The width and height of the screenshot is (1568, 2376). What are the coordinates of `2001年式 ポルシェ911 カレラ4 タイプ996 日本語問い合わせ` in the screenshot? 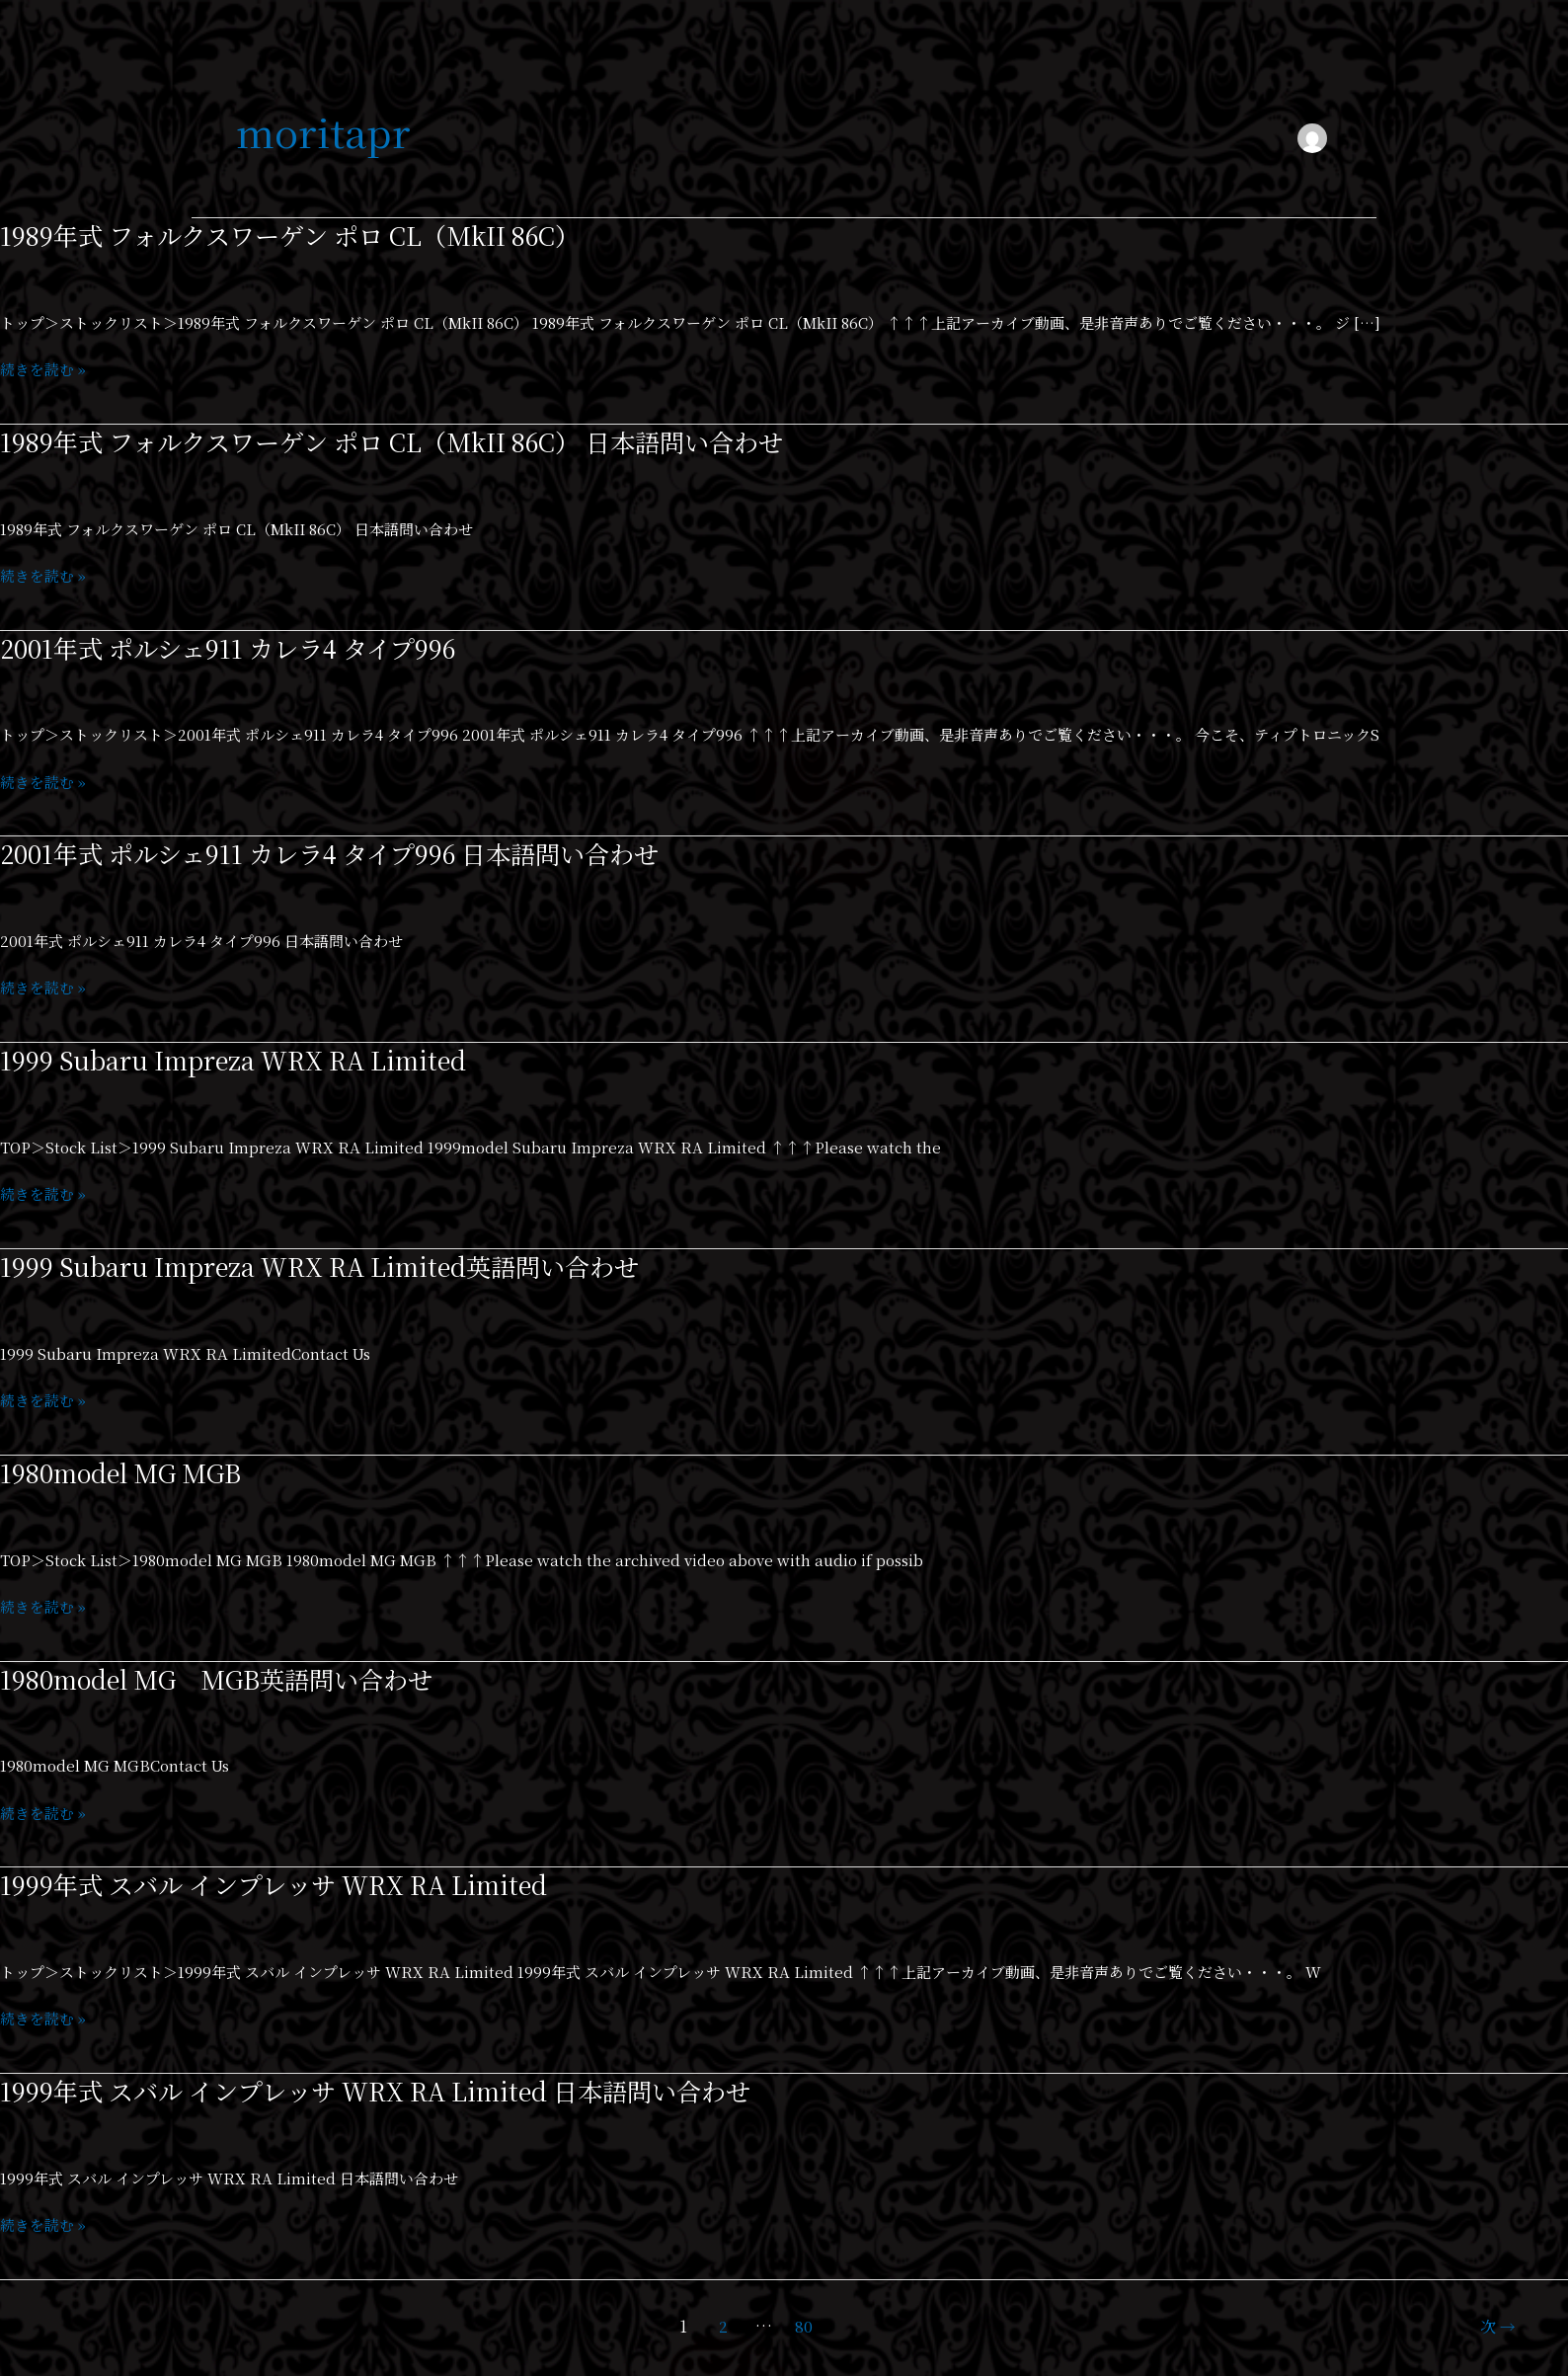 It's located at (342, 852).